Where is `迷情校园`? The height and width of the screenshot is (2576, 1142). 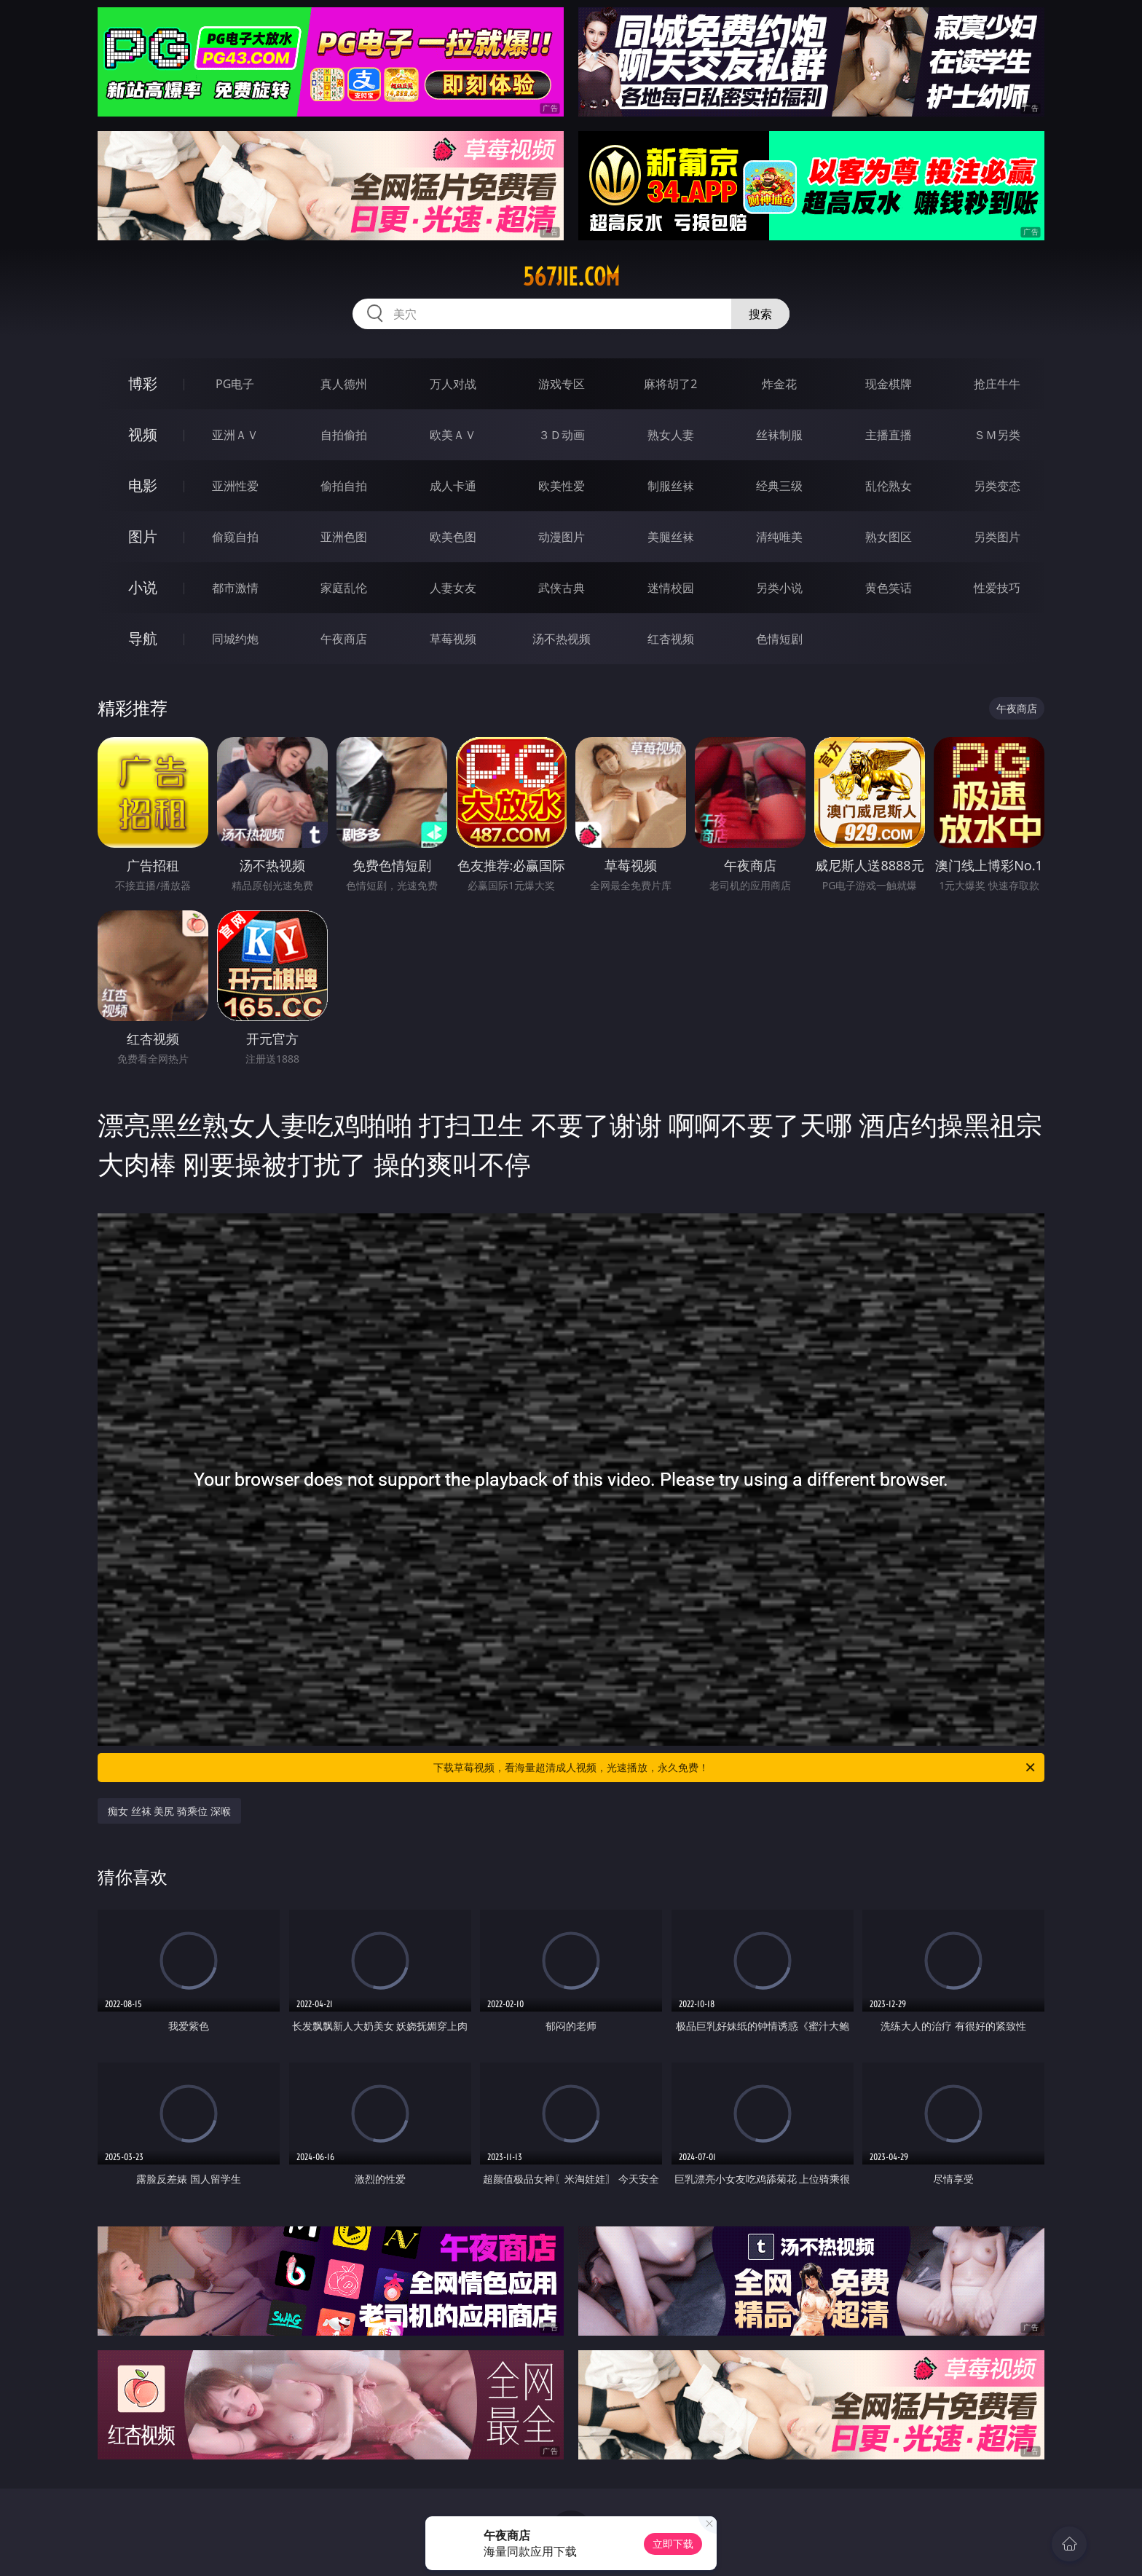 迷情校园 is located at coordinates (670, 588).